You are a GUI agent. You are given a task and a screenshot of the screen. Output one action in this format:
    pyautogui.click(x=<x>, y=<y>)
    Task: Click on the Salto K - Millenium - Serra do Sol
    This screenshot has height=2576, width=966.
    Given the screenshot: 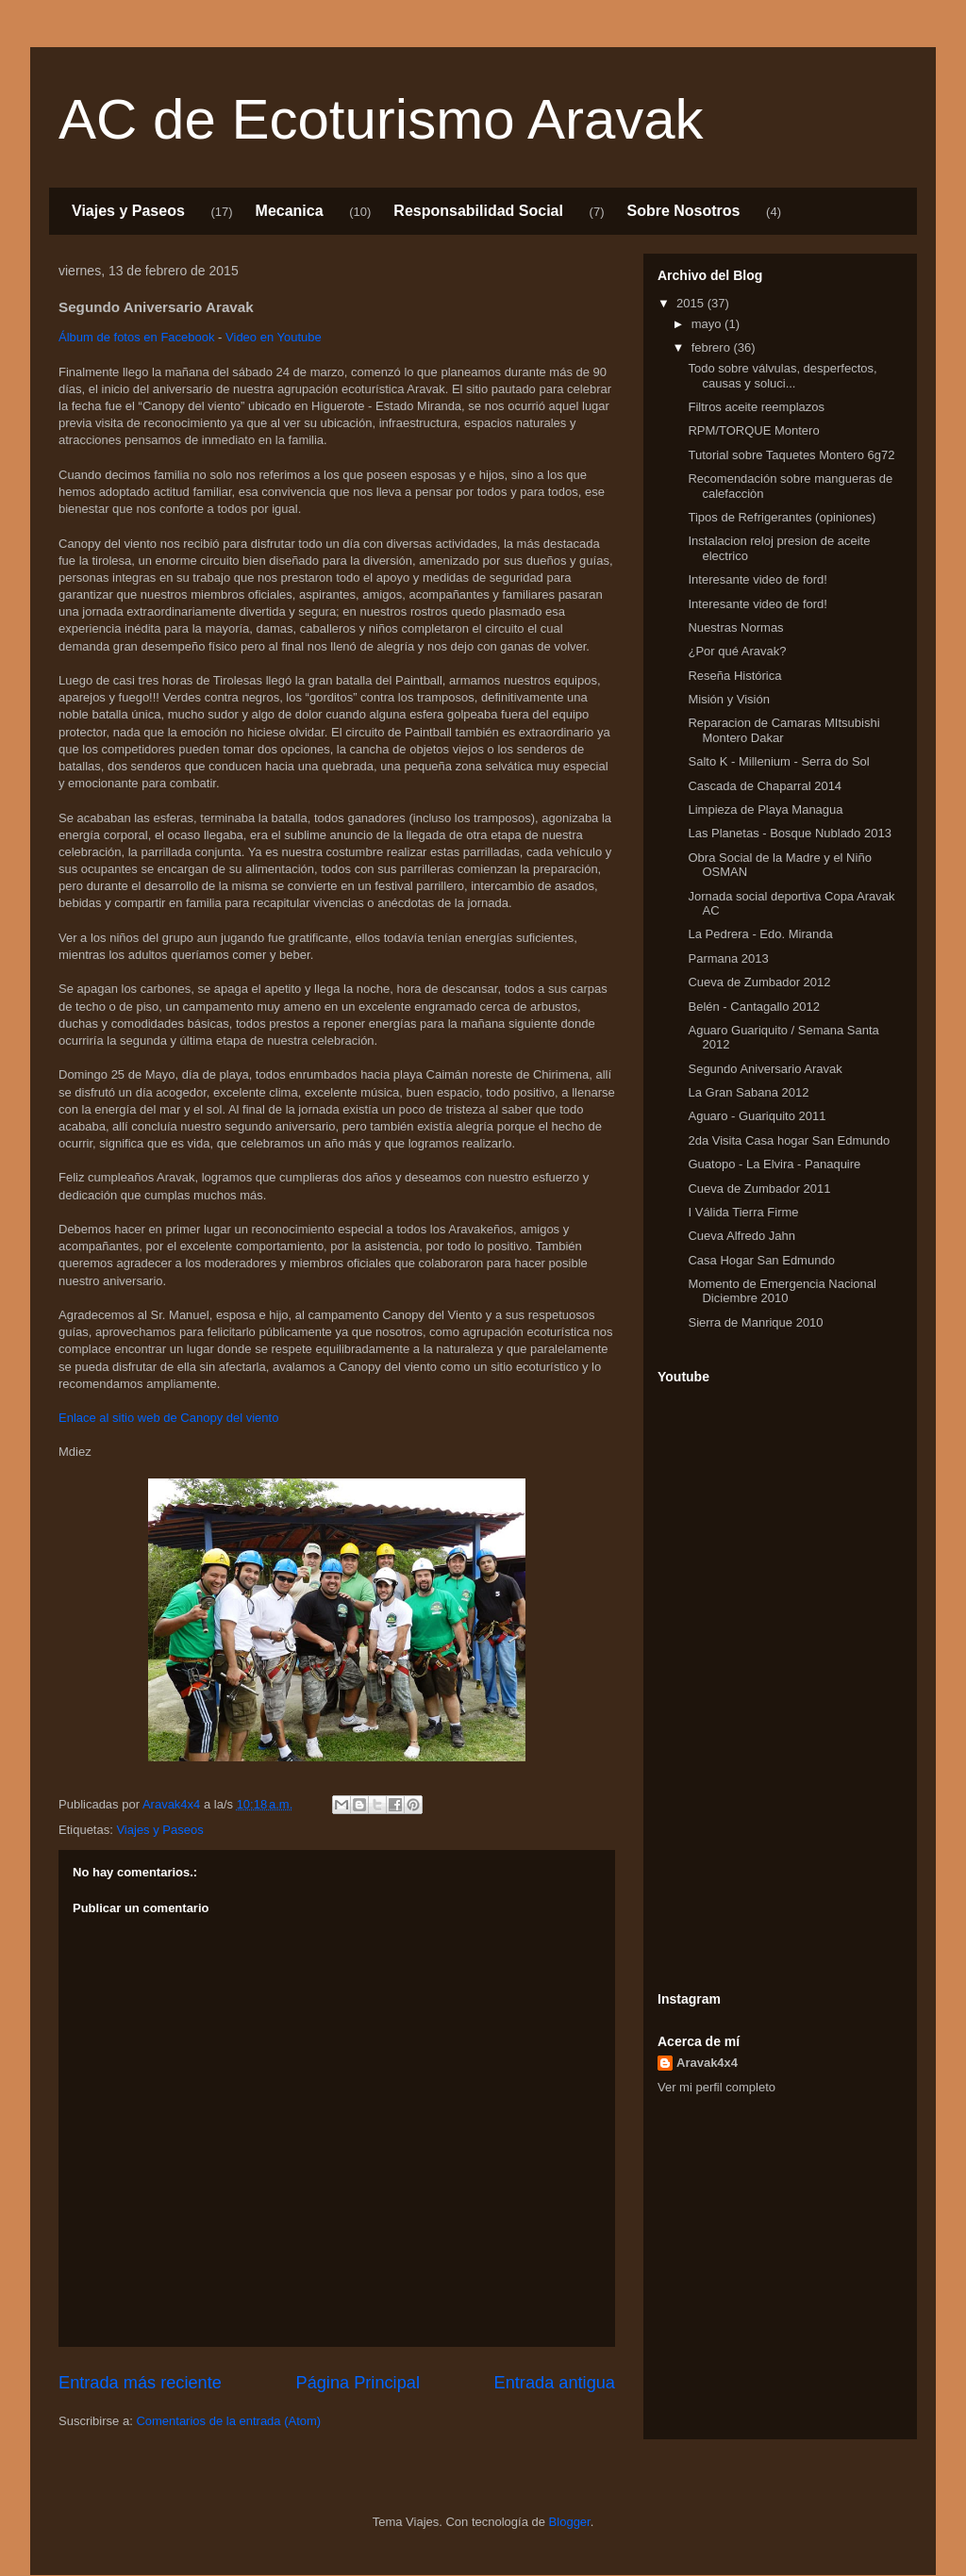 What is the action you would take?
    pyautogui.click(x=778, y=761)
    